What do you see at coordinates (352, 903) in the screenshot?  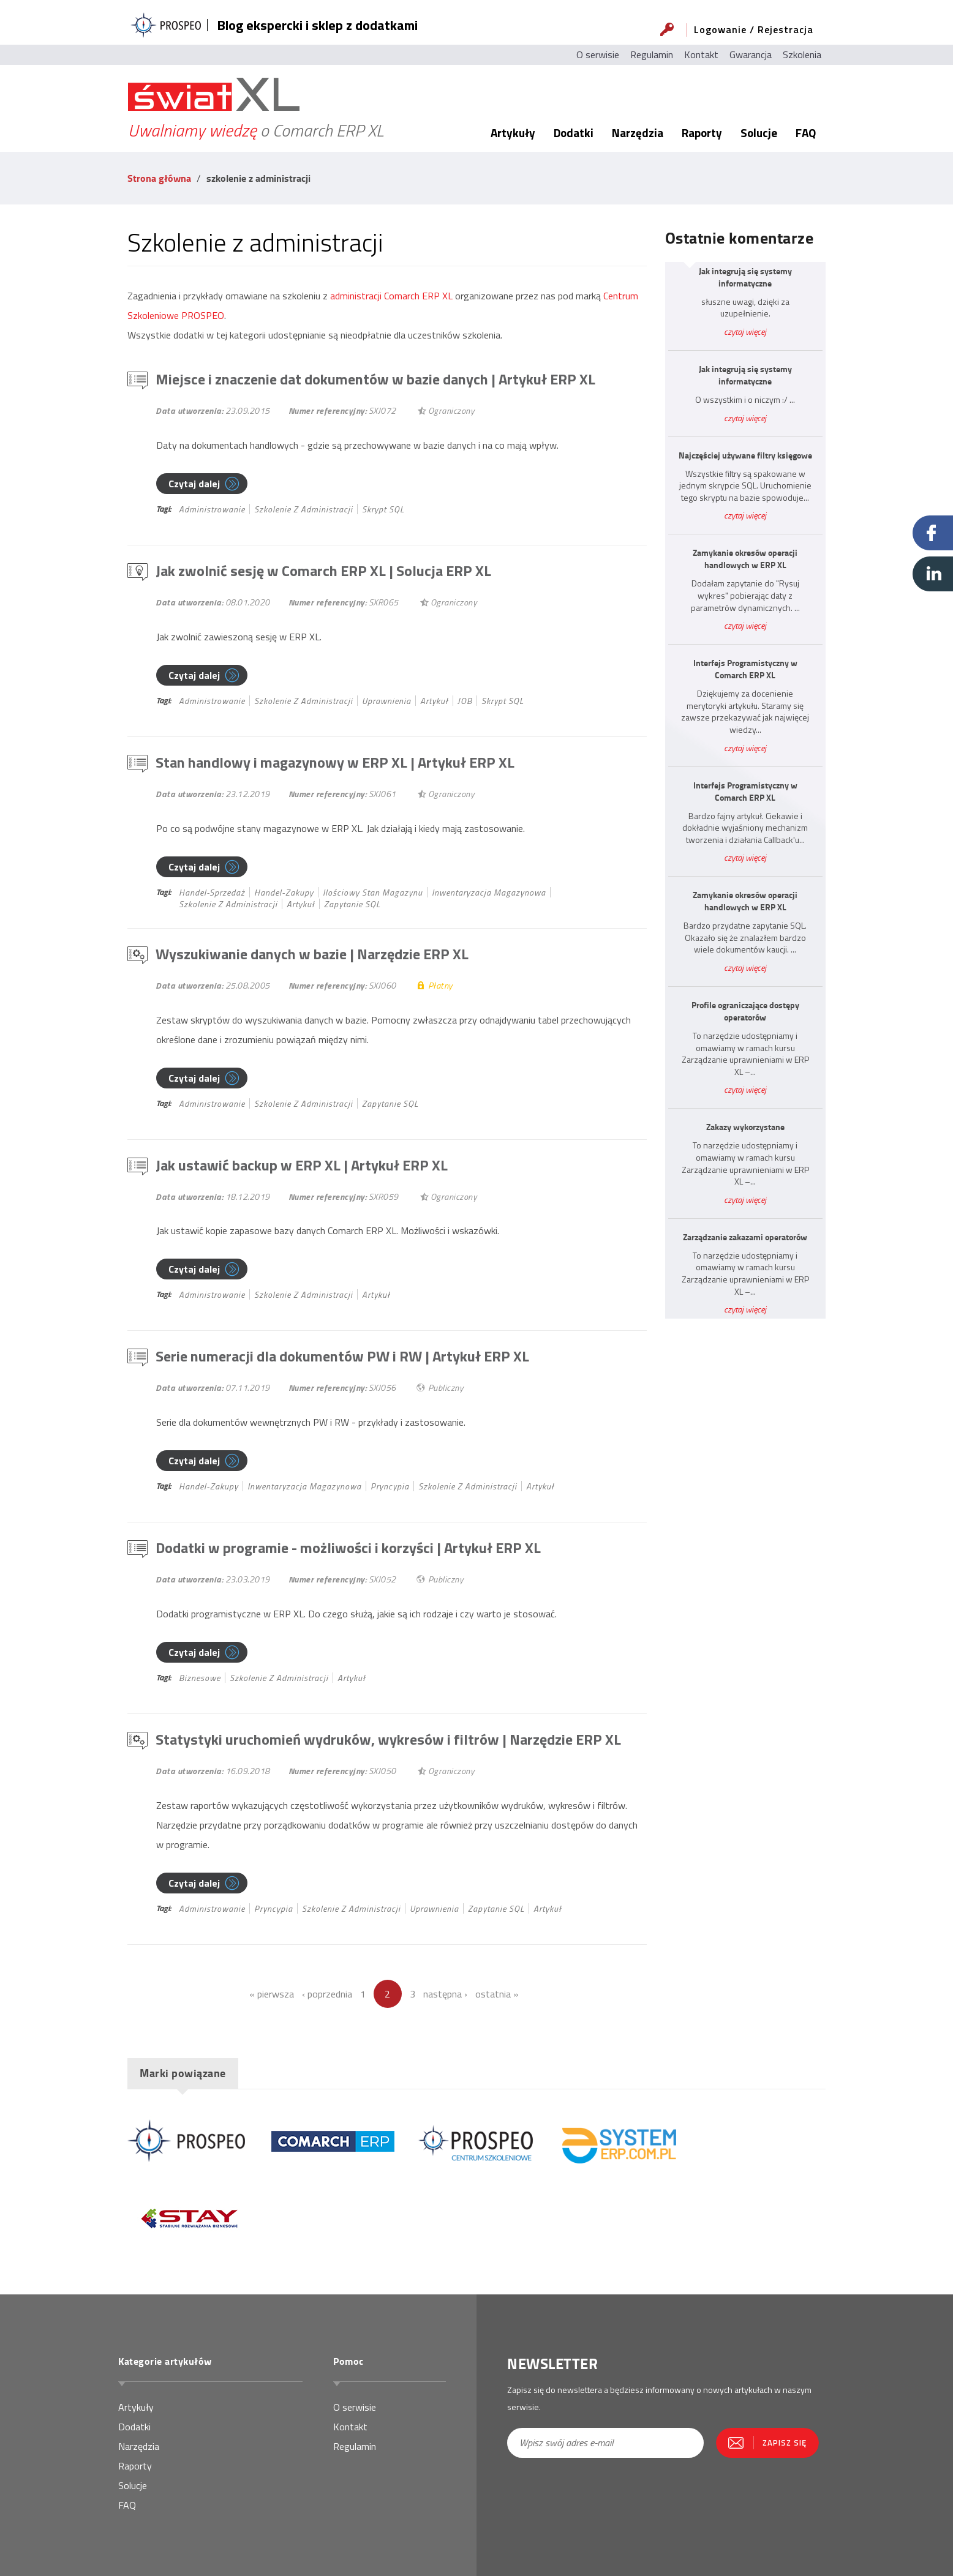 I see `Zapytanie SQL` at bounding box center [352, 903].